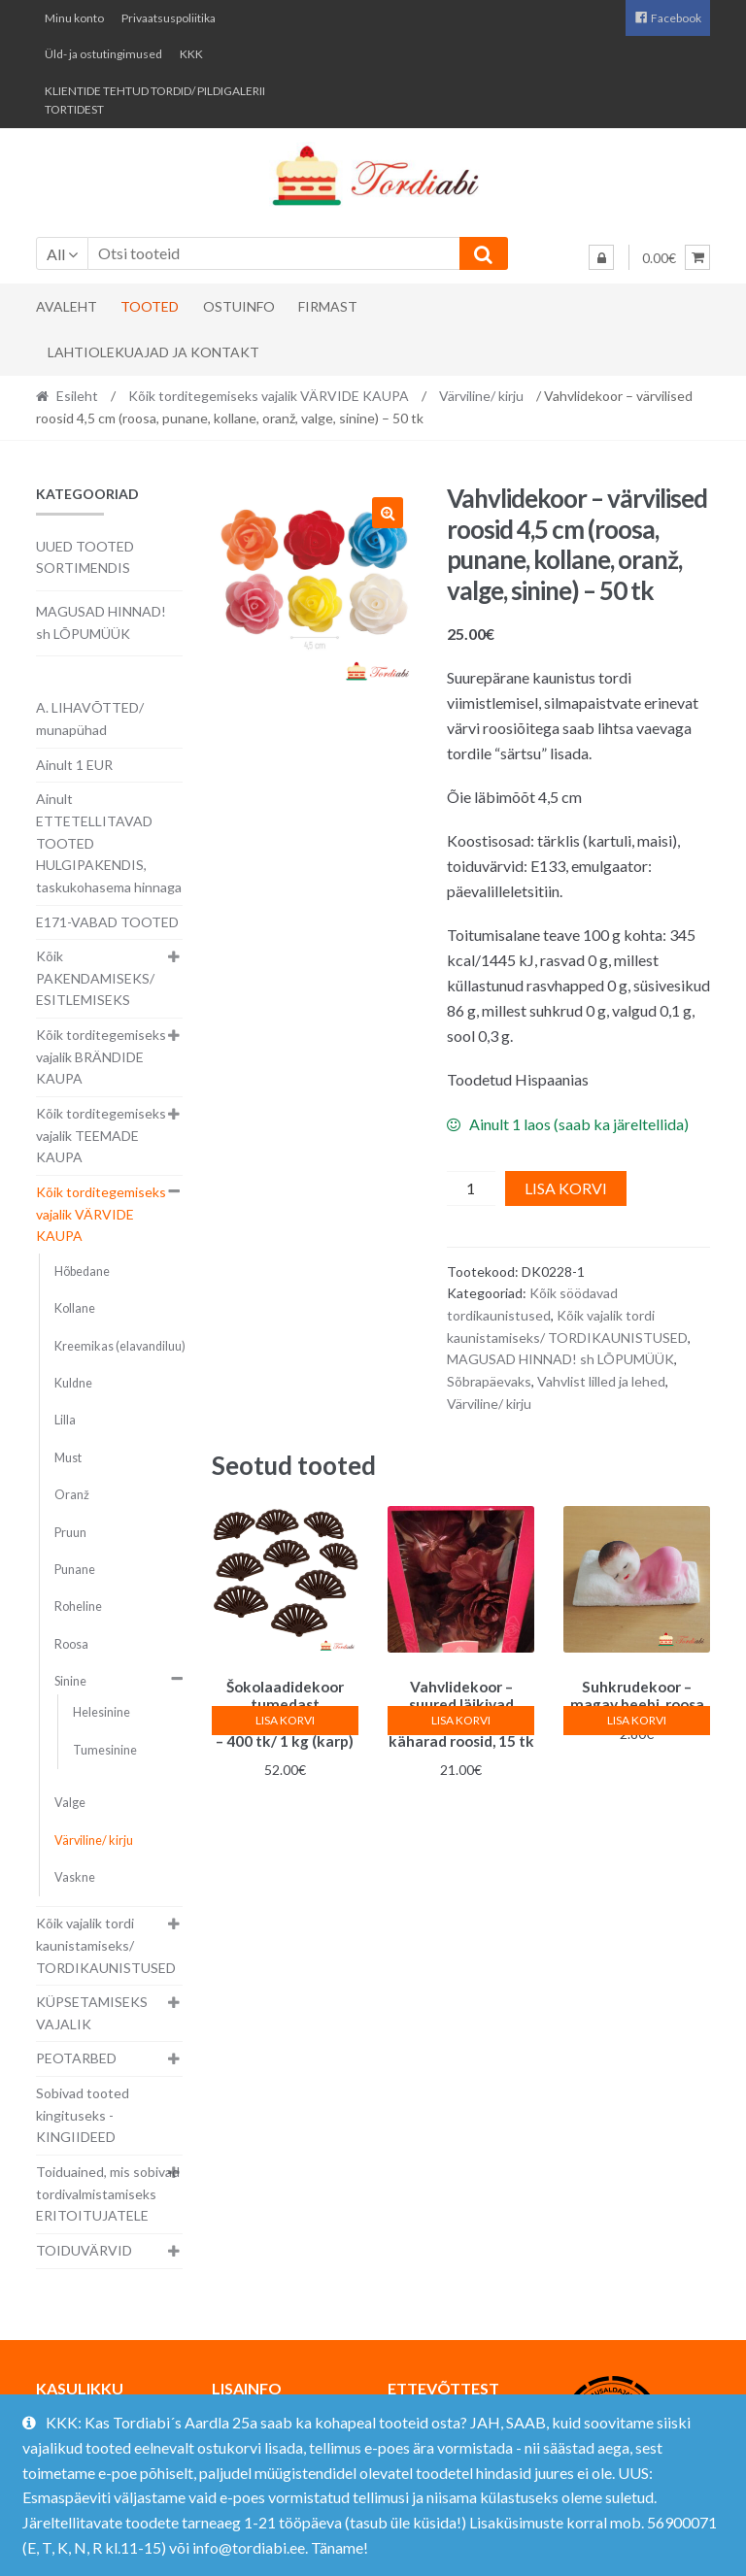 This screenshot has width=746, height=2576. I want to click on Kollane, so click(74, 1308).